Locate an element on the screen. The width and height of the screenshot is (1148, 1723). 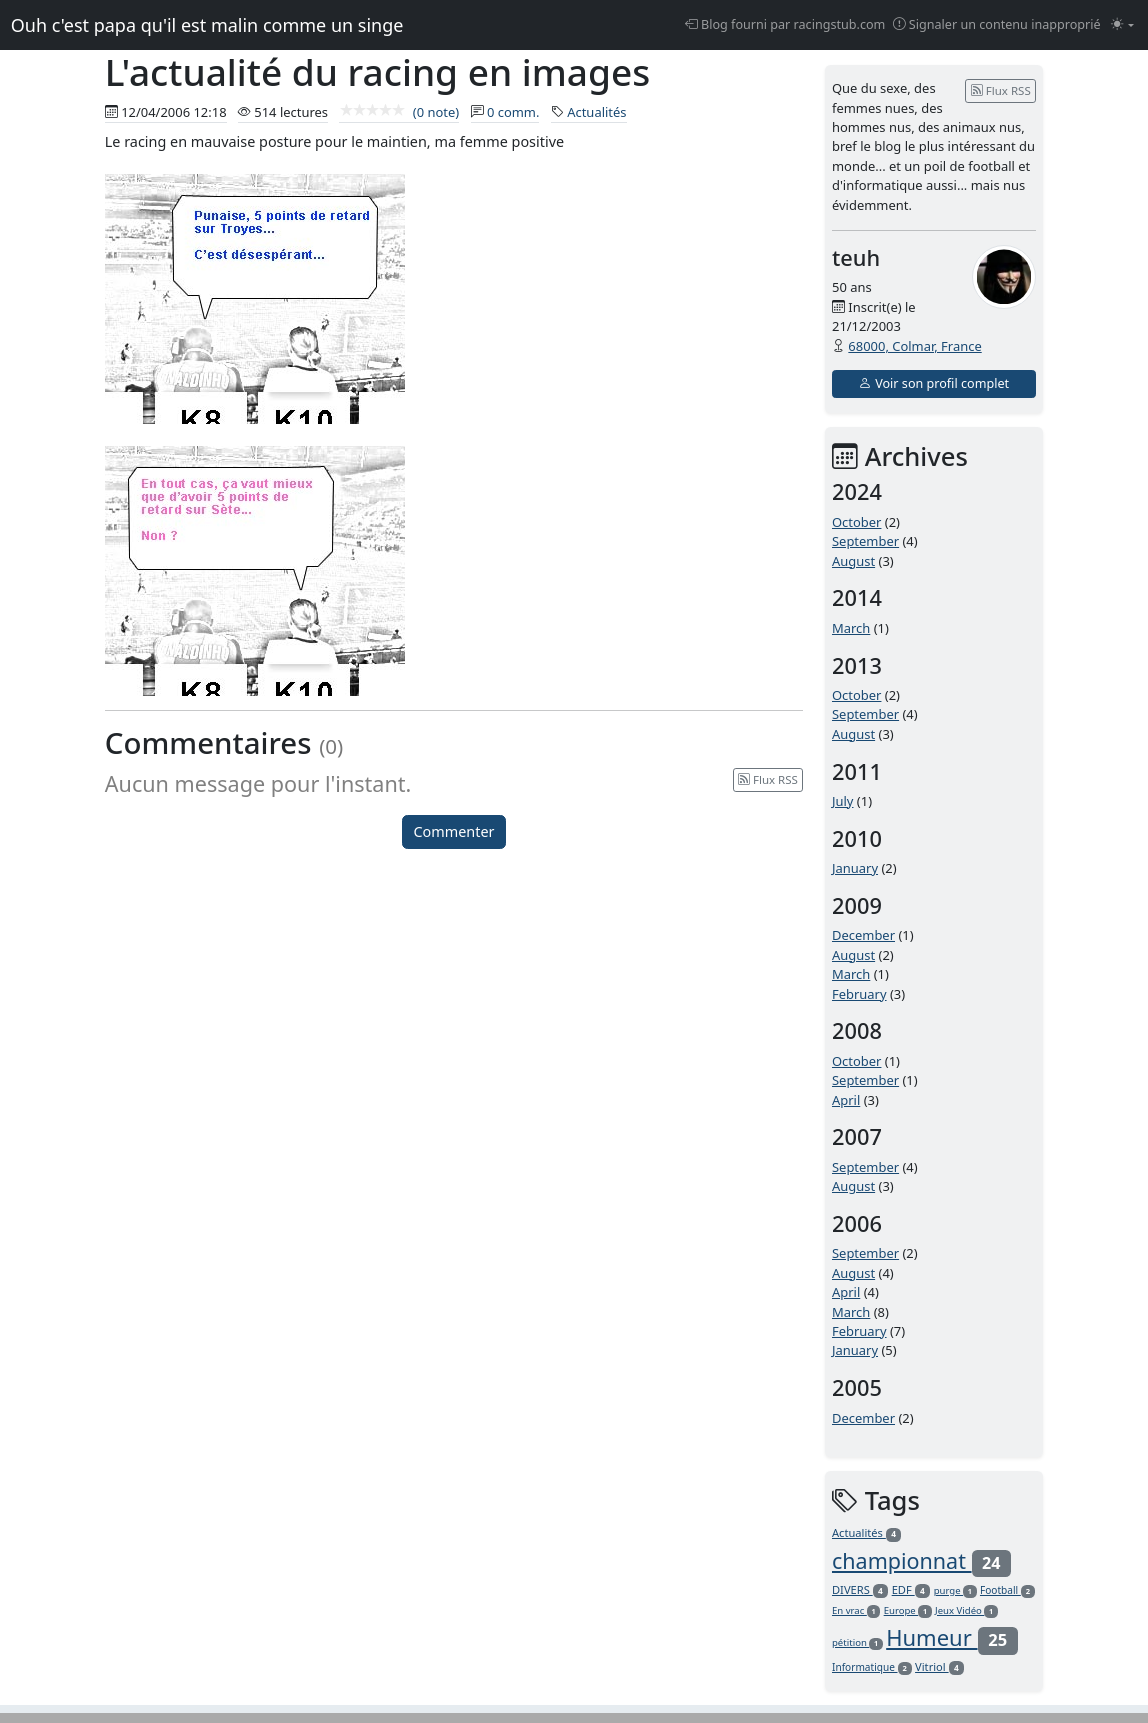
Football is located at coordinates (1007, 1590).